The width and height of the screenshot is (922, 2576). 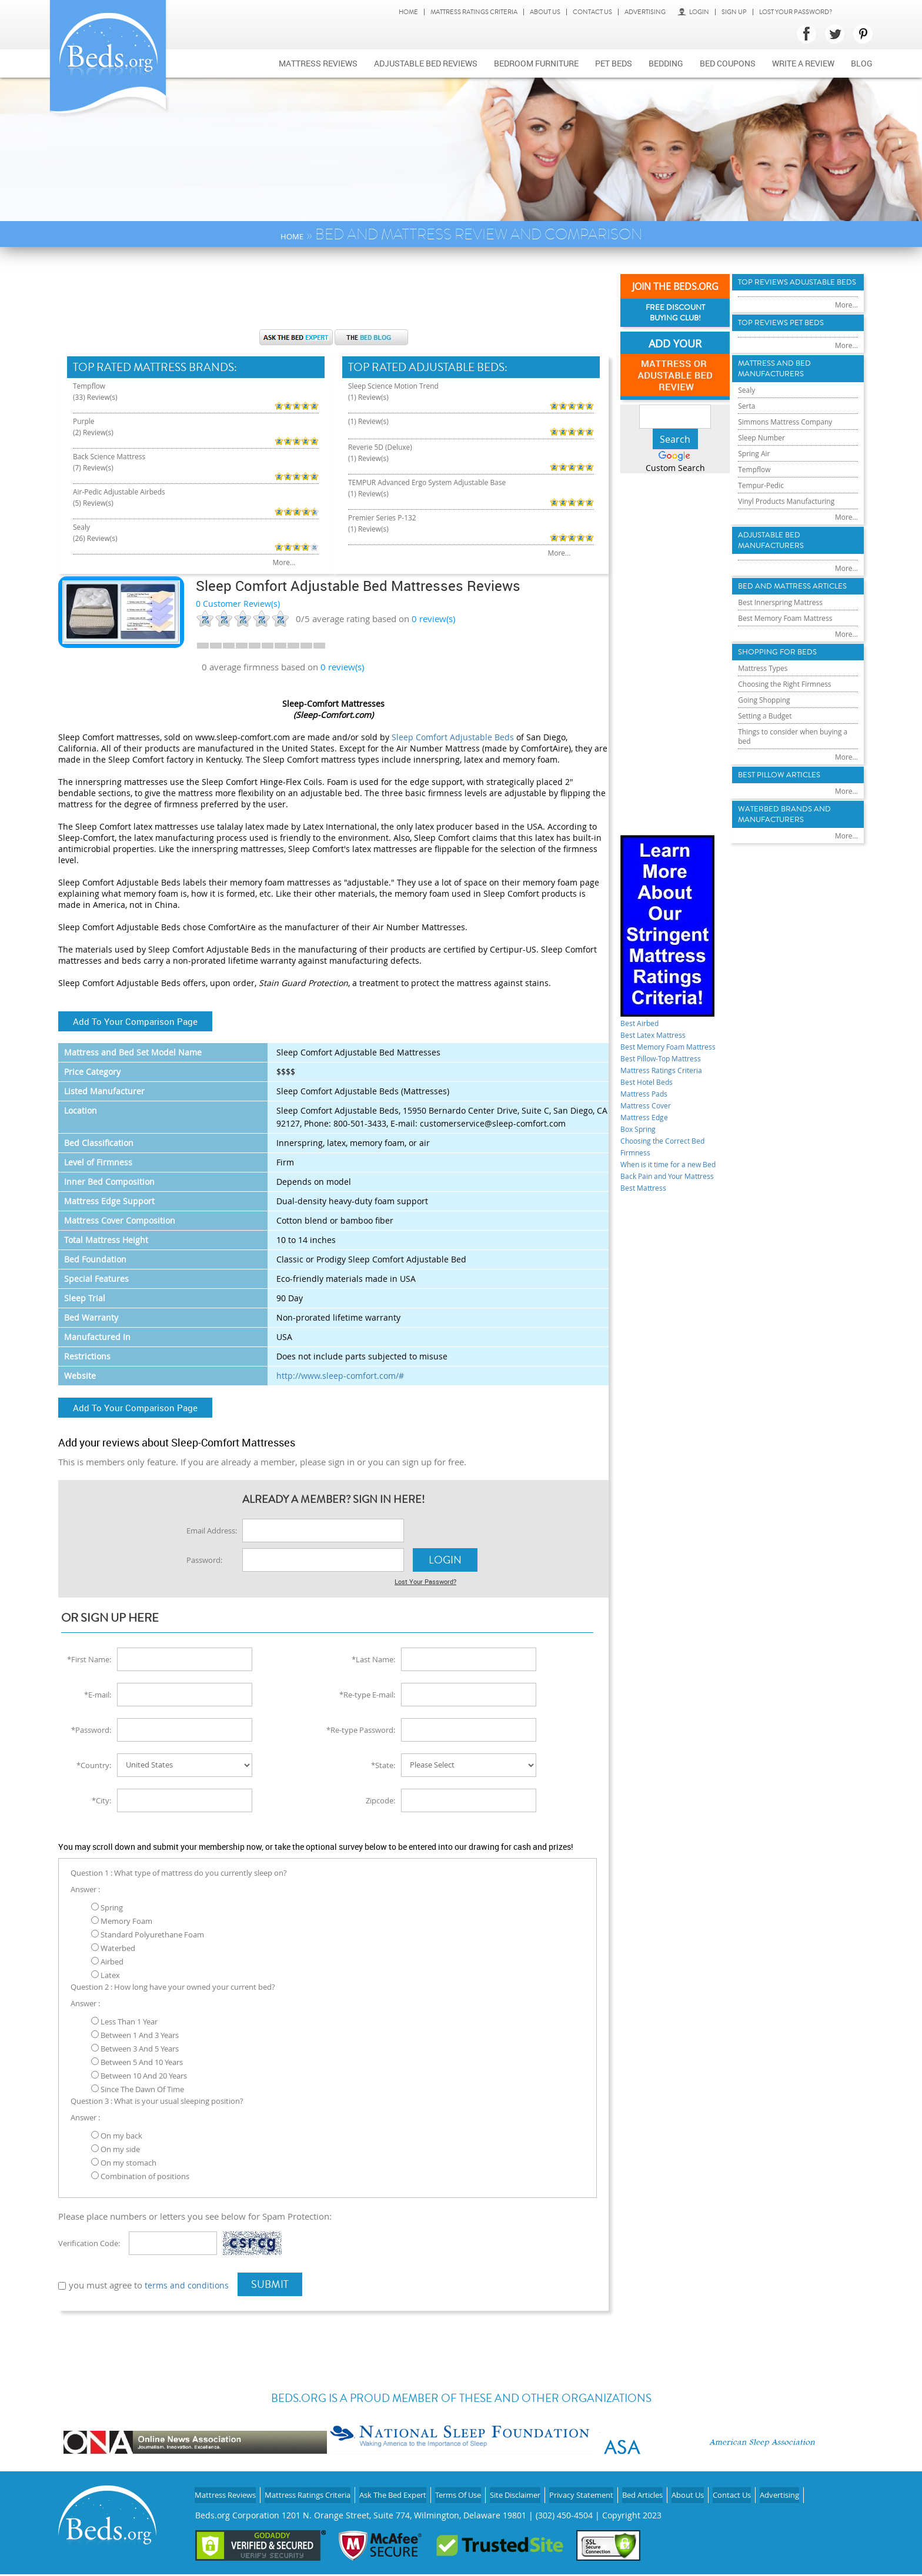 I want to click on Bed Coupons, so click(x=728, y=63).